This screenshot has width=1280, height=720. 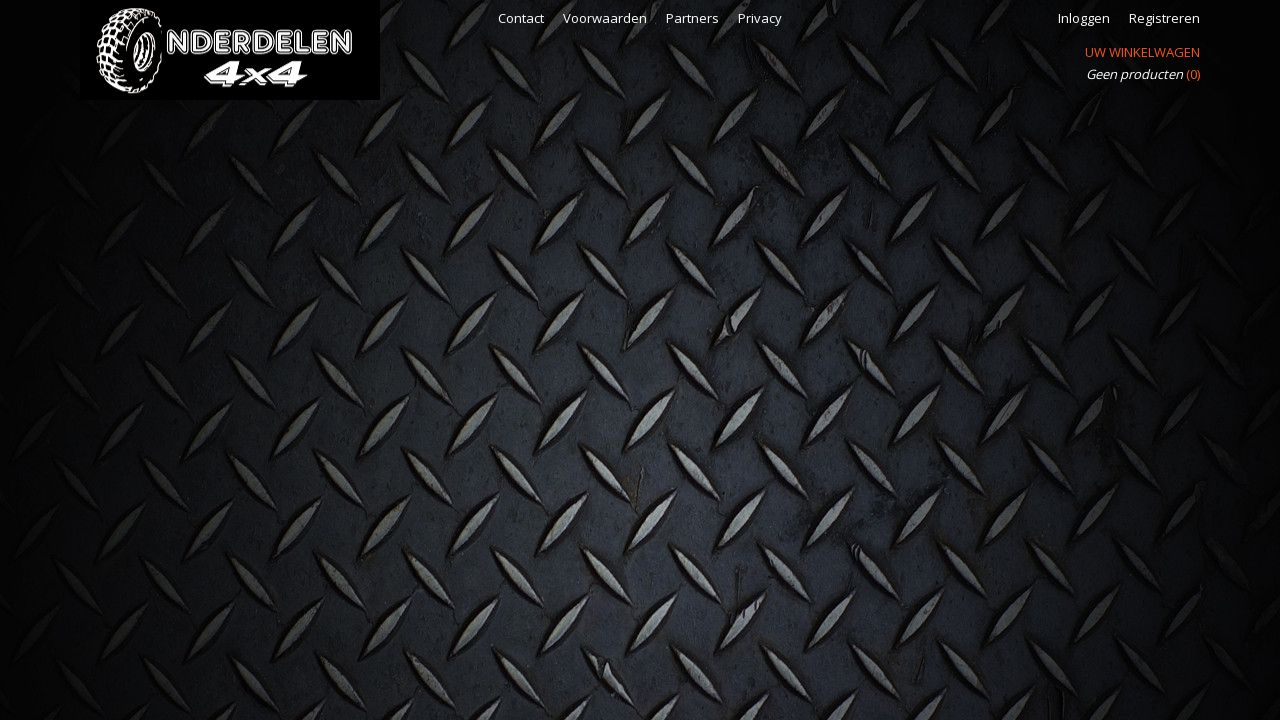 I want to click on Voorwaarden, so click(x=605, y=18).